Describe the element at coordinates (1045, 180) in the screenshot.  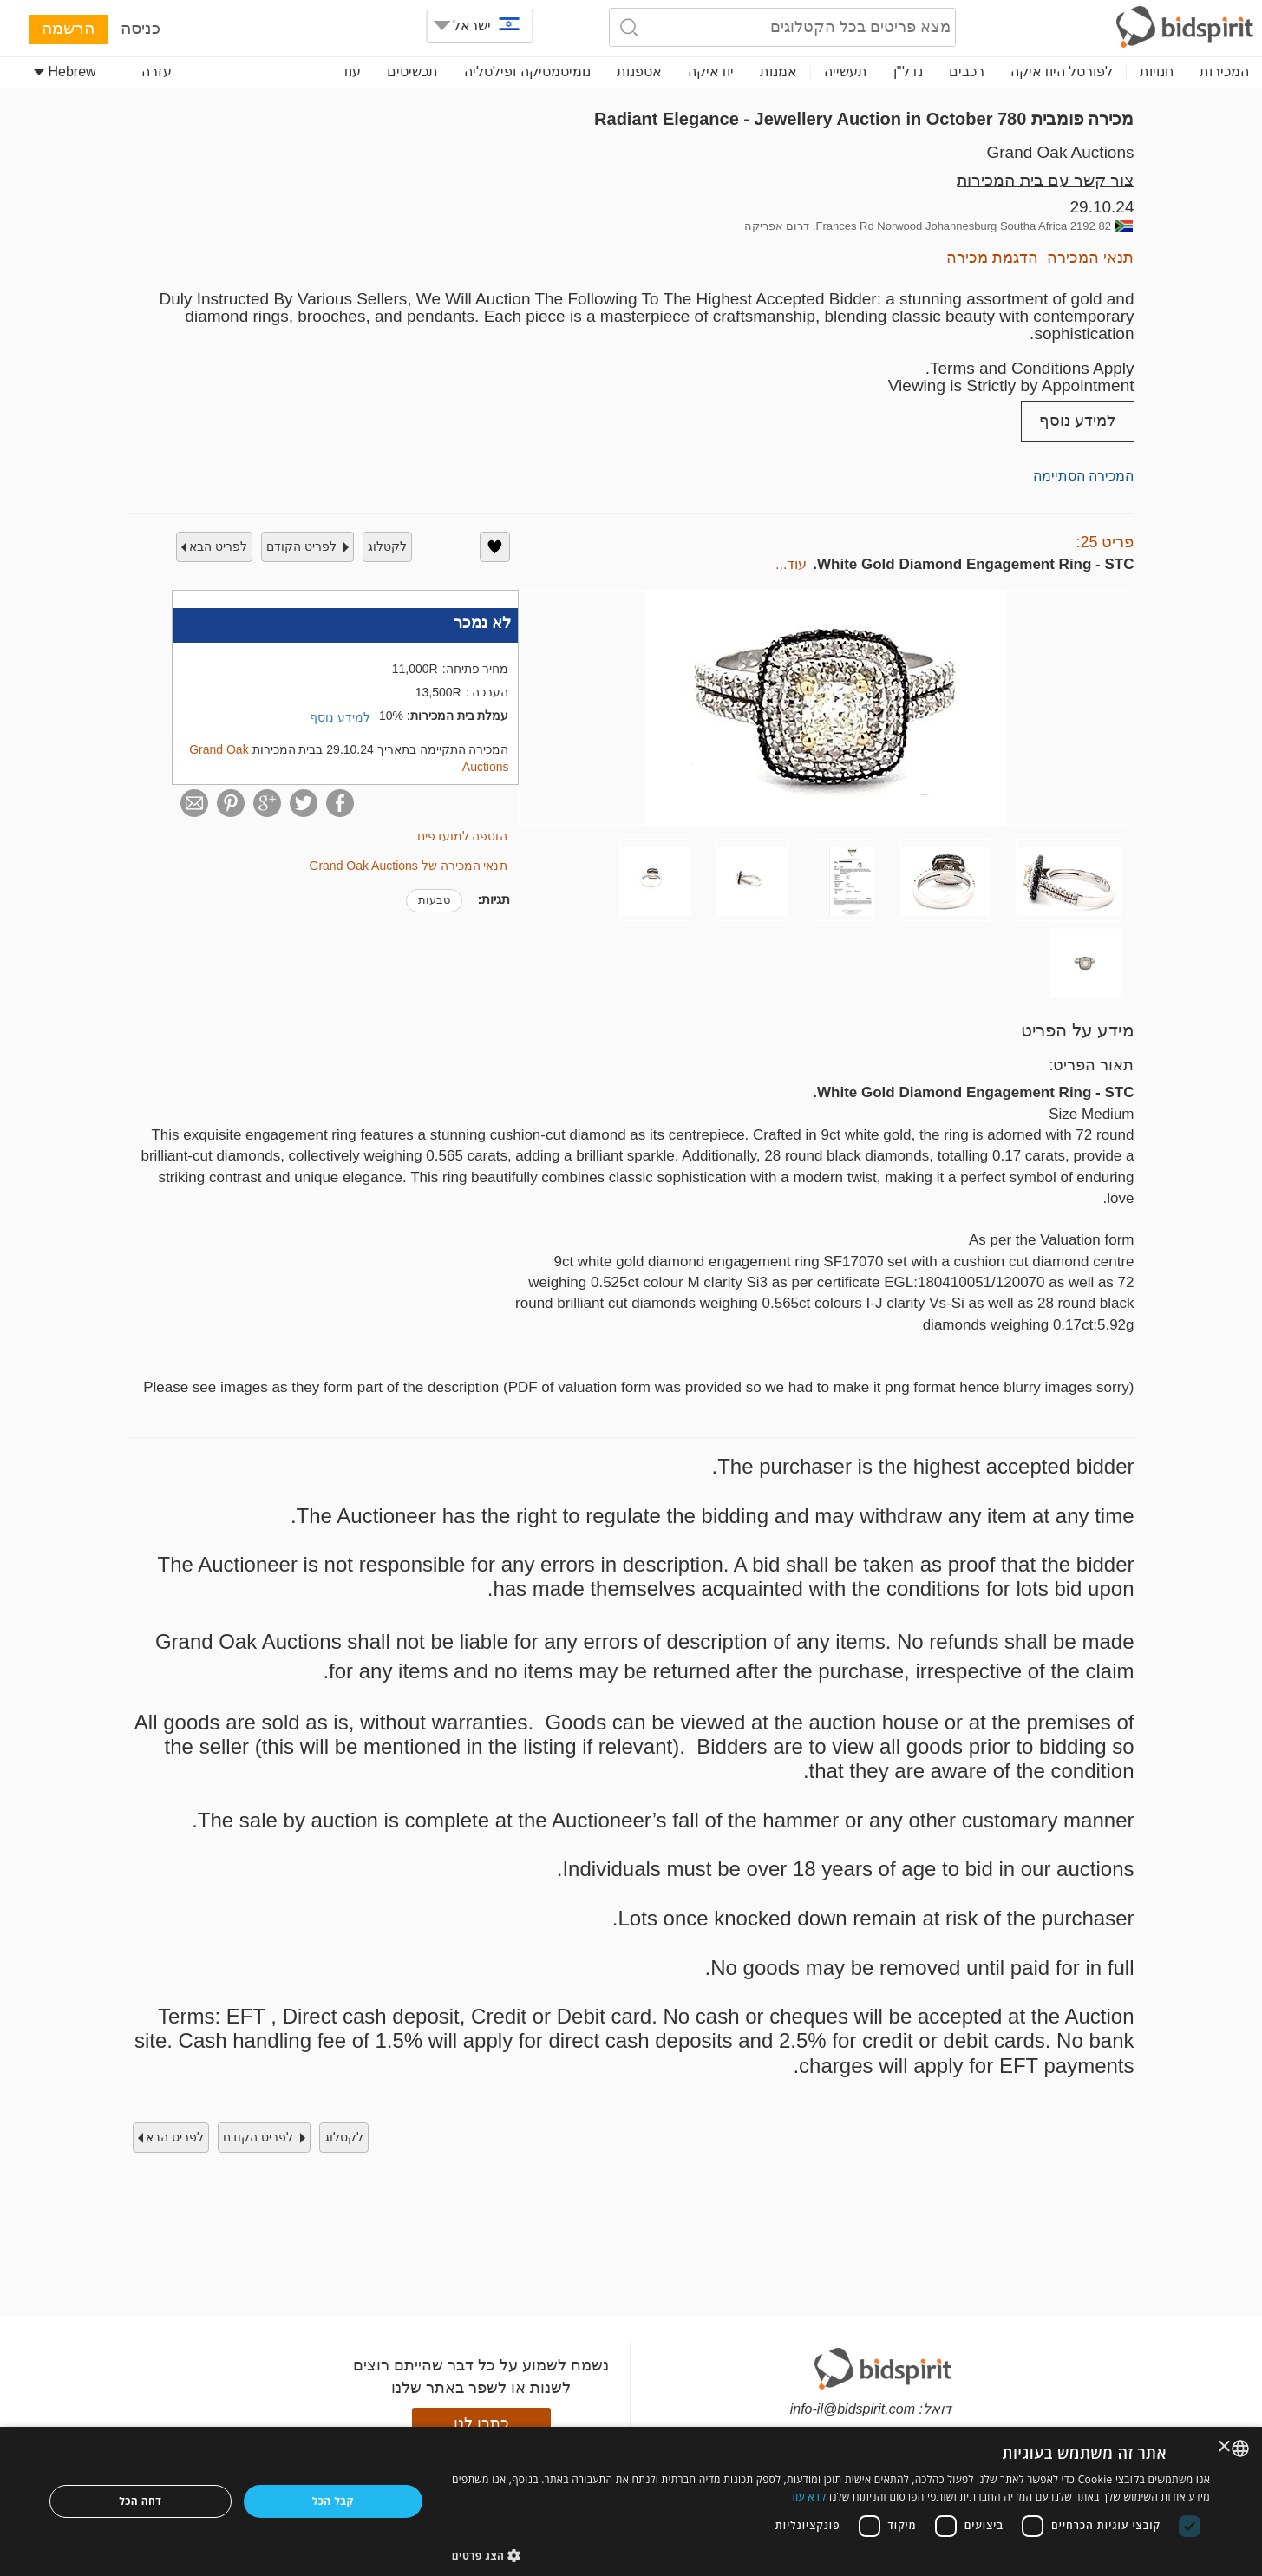
I see `צור קשר עם בית המכירות` at that location.